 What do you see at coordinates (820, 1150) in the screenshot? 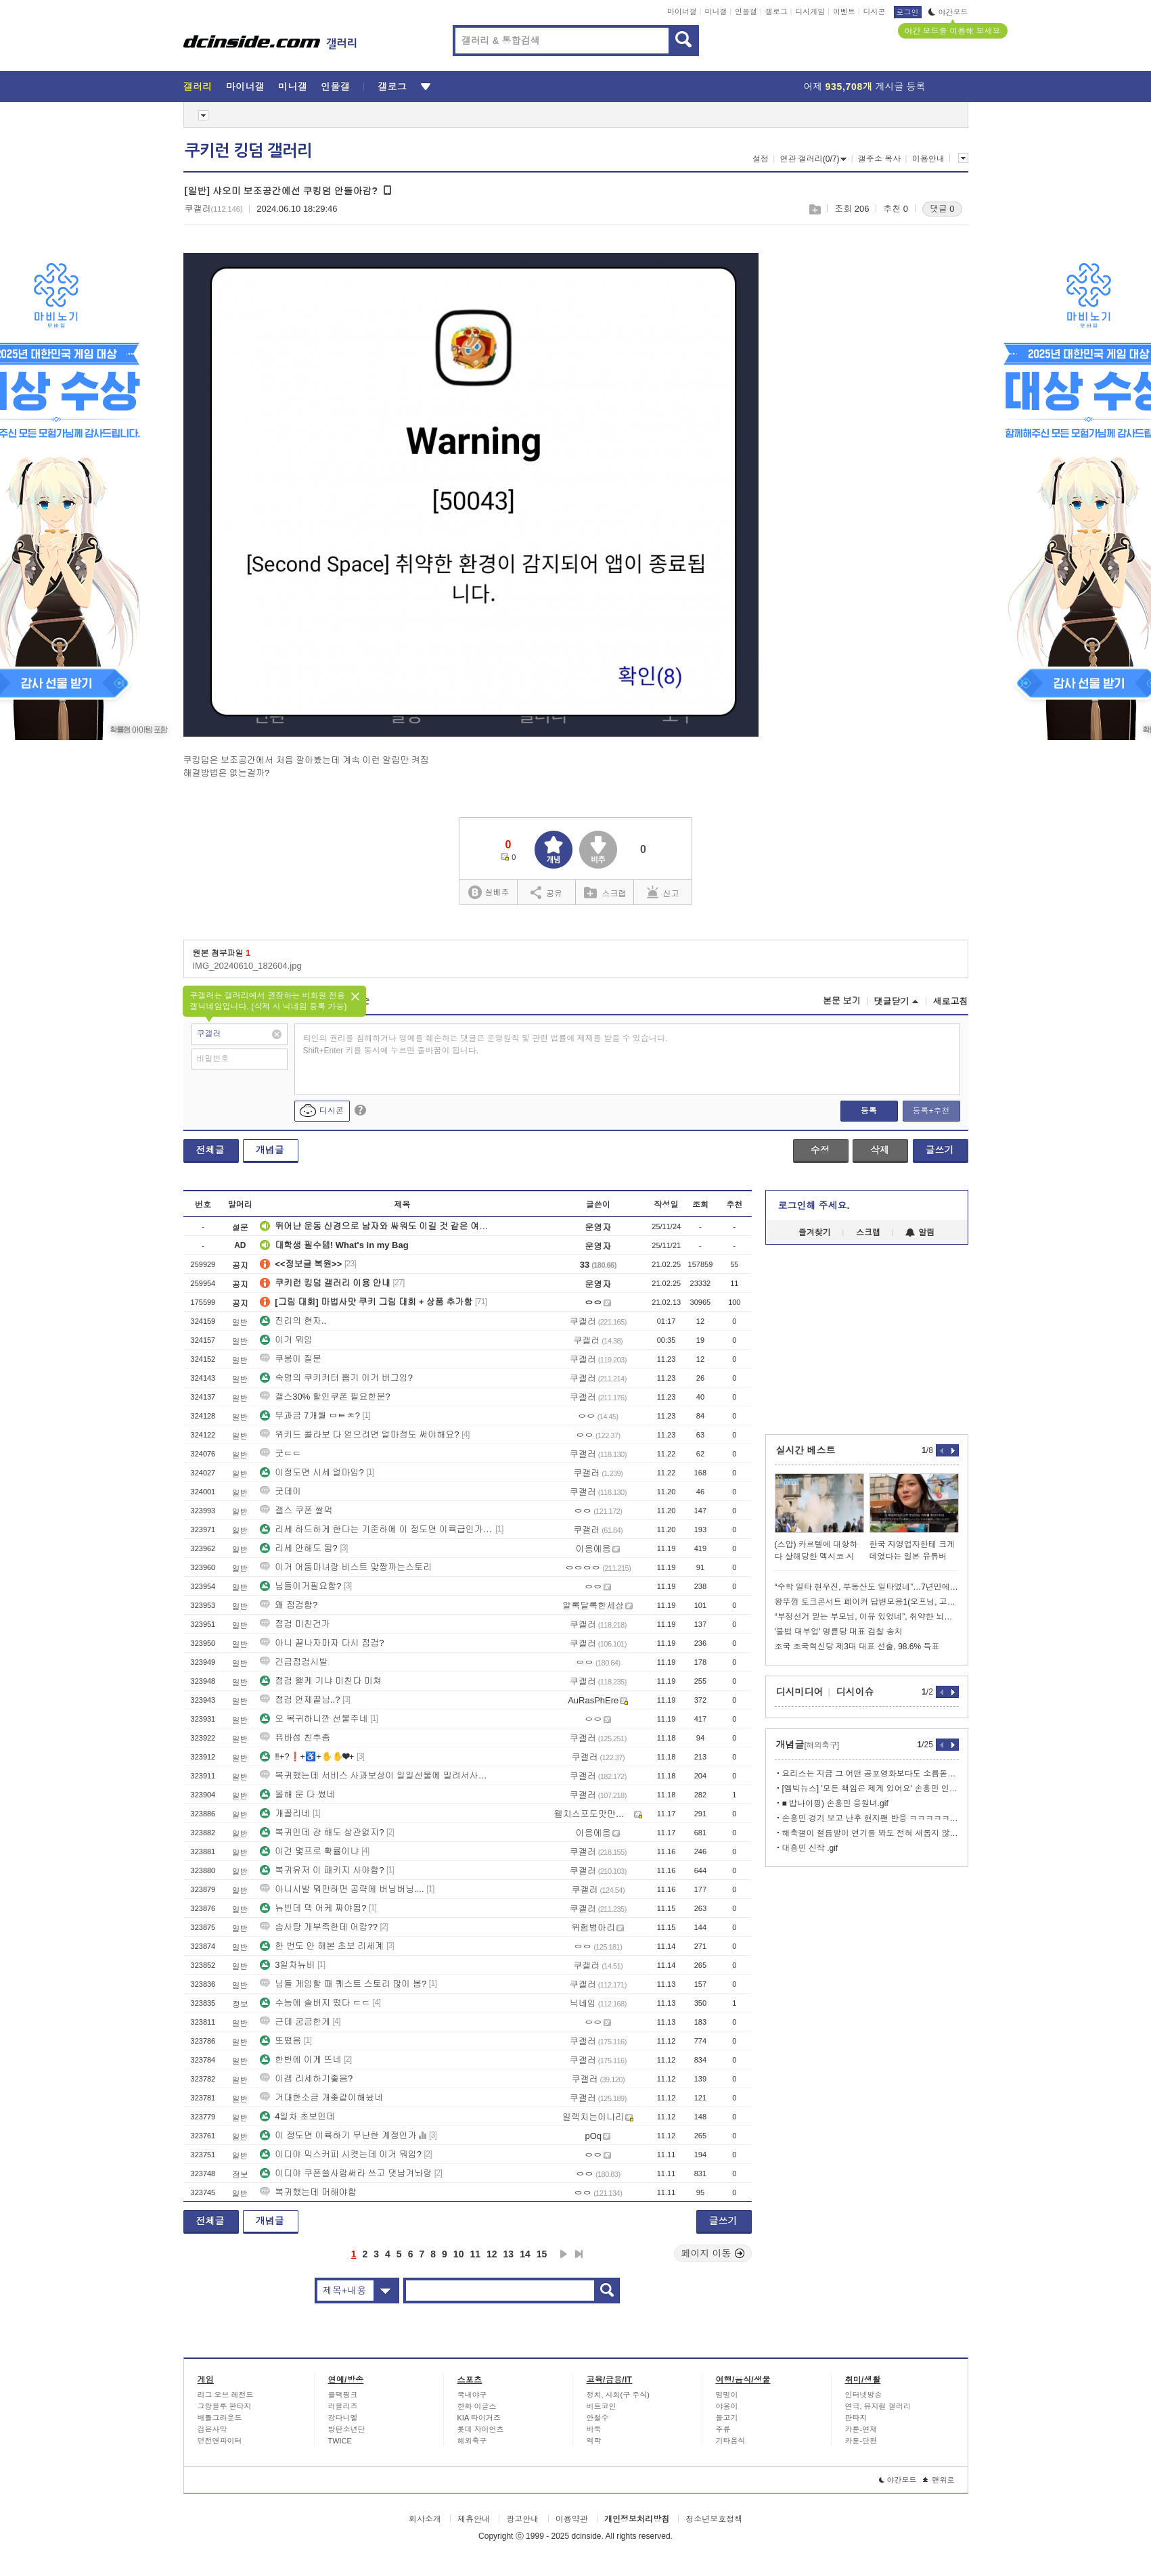
I see `수정` at bounding box center [820, 1150].